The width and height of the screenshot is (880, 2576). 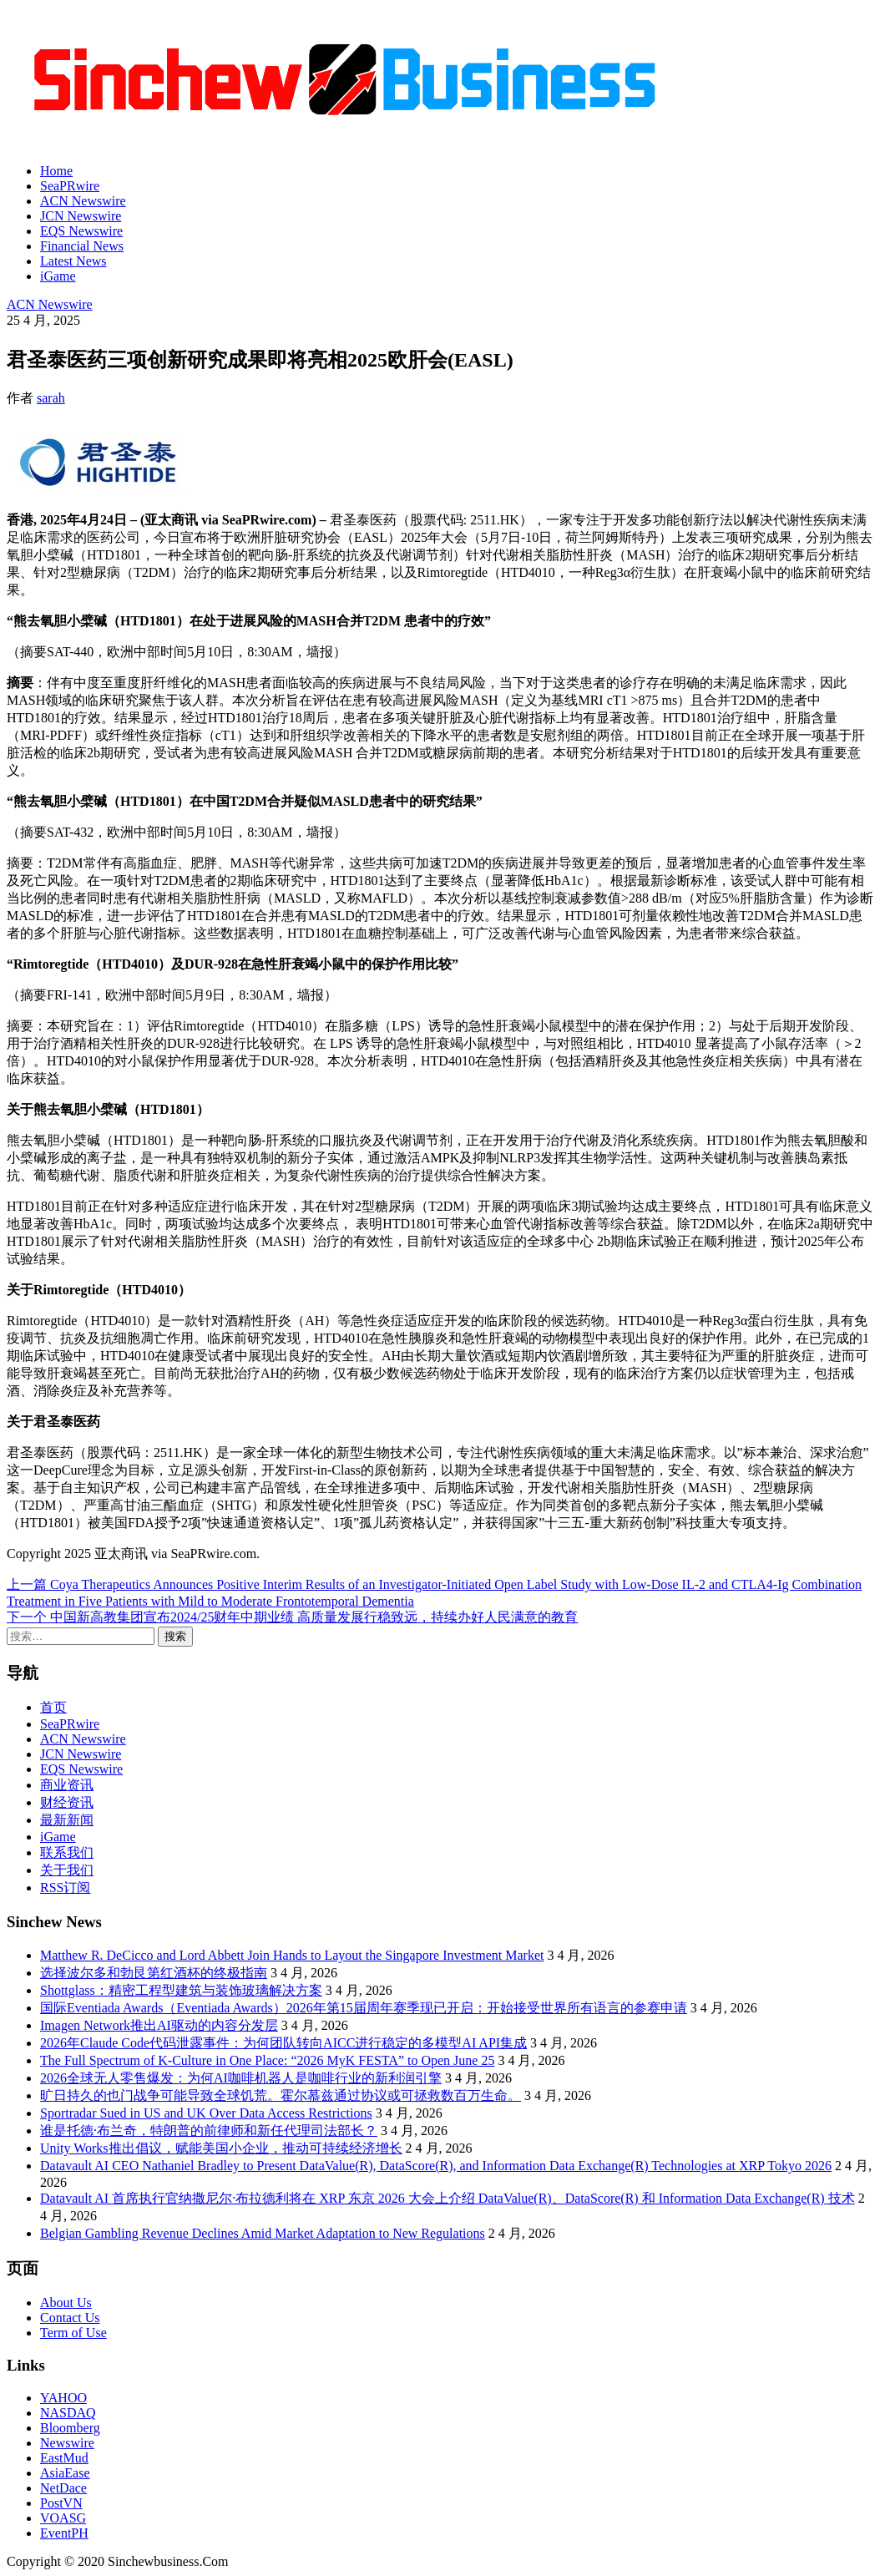 I want to click on 商业资讯, so click(x=67, y=1785).